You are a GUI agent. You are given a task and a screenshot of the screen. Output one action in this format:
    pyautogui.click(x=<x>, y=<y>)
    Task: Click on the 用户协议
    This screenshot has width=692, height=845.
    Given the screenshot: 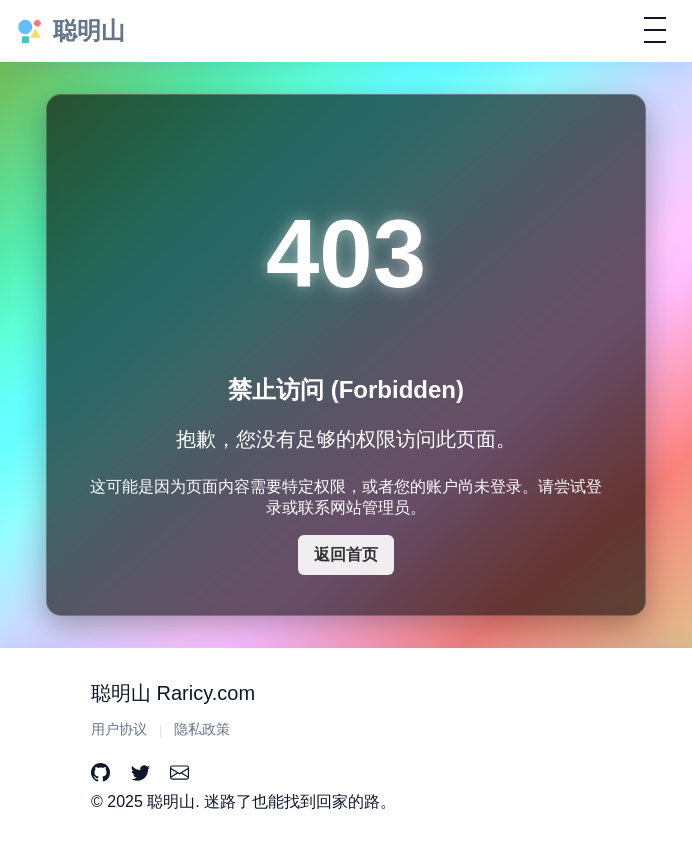 What is the action you would take?
    pyautogui.click(x=119, y=729)
    